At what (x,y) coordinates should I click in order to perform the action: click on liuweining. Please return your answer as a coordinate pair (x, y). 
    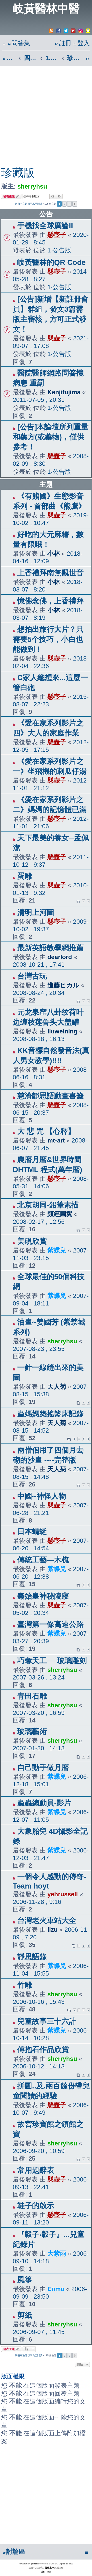
    Looking at the image, I should click on (62, 1031).